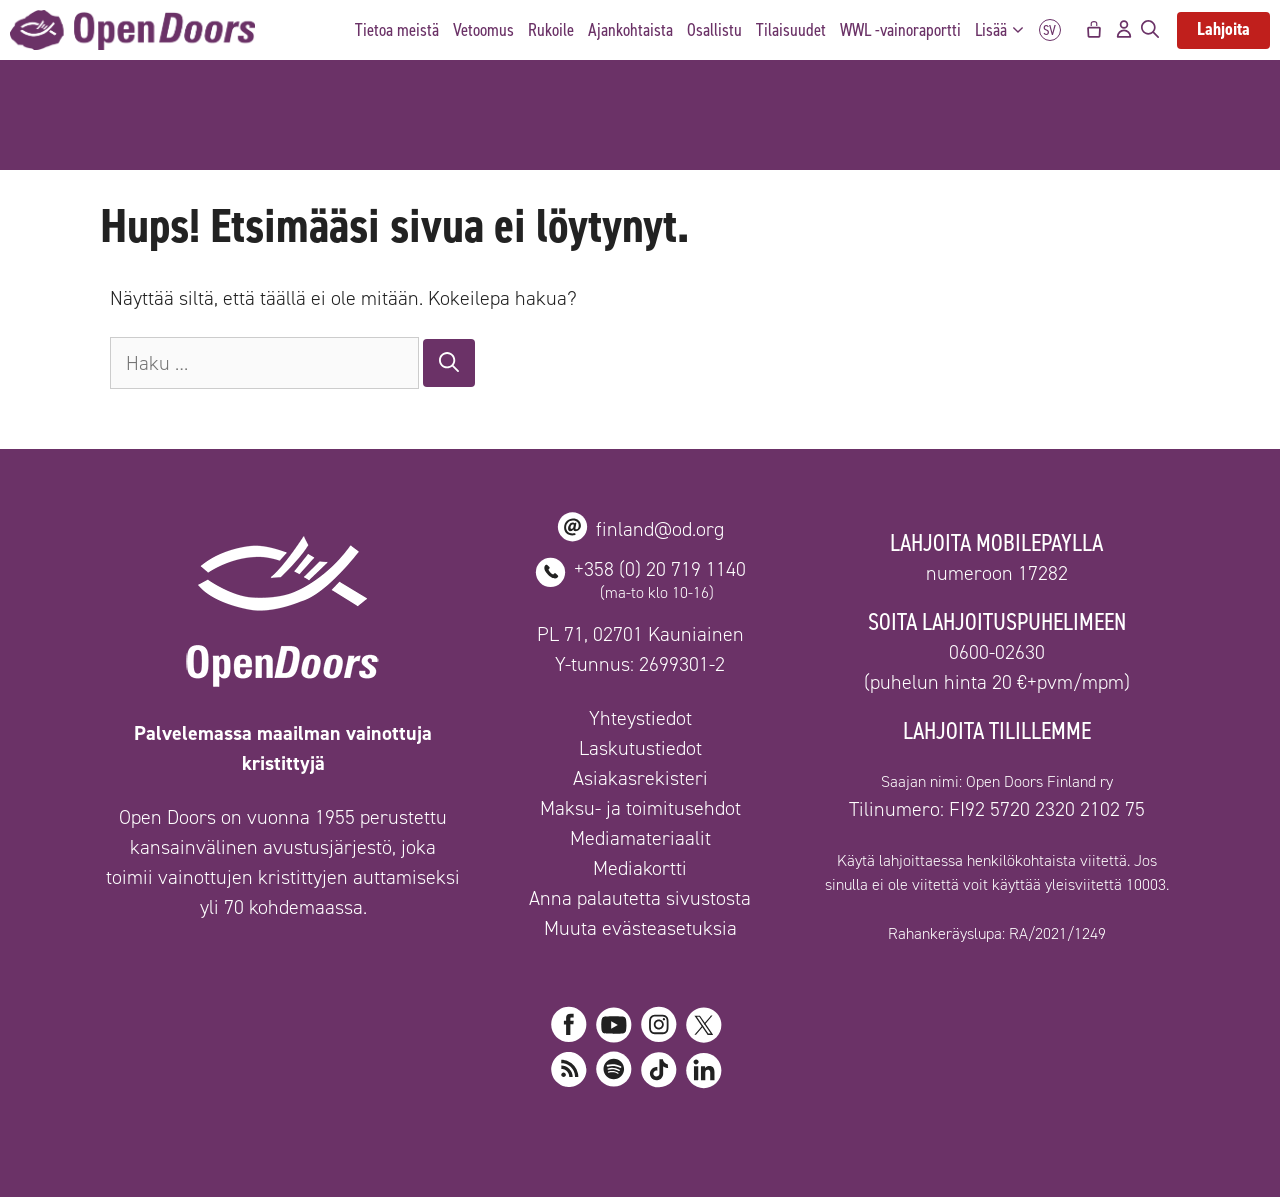 This screenshot has height=1197, width=1280. I want to click on Osallistu, so click(714, 30).